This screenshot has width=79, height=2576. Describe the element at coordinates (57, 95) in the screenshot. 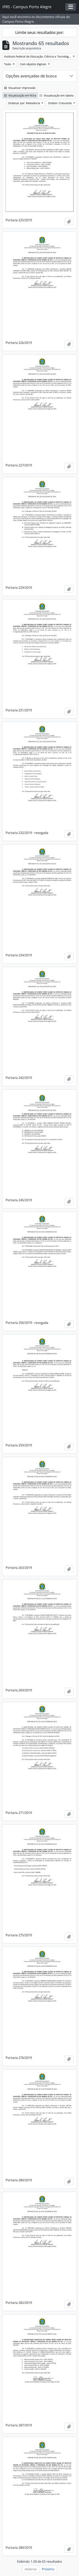

I see `Visualização em tabela` at that location.